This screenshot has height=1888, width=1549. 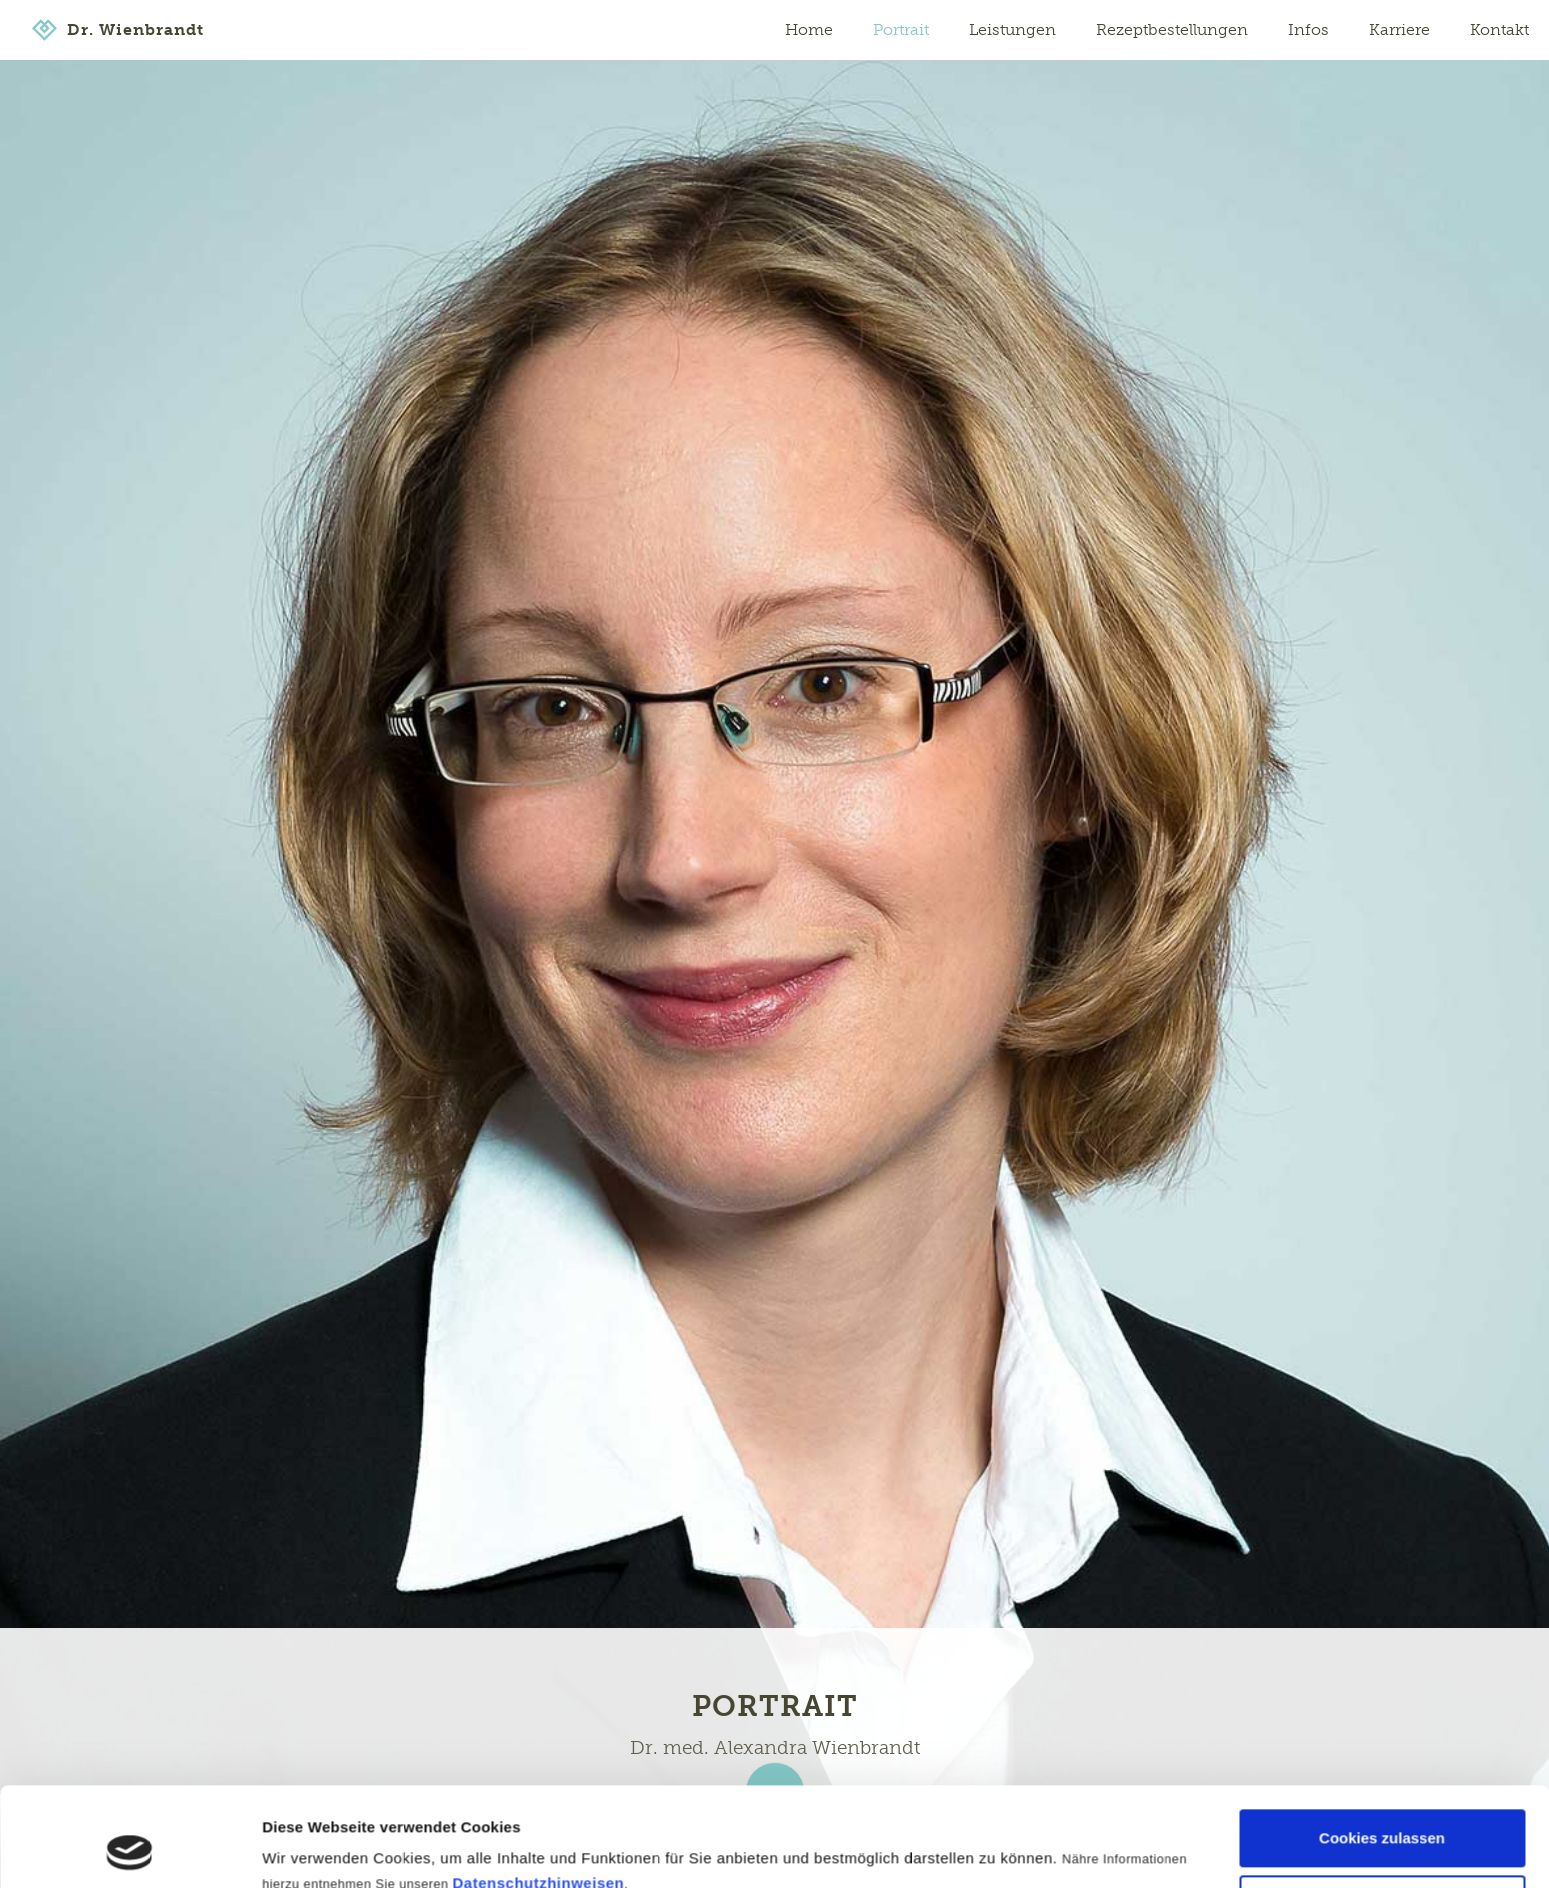 I want to click on [home], so click(x=118, y=30).